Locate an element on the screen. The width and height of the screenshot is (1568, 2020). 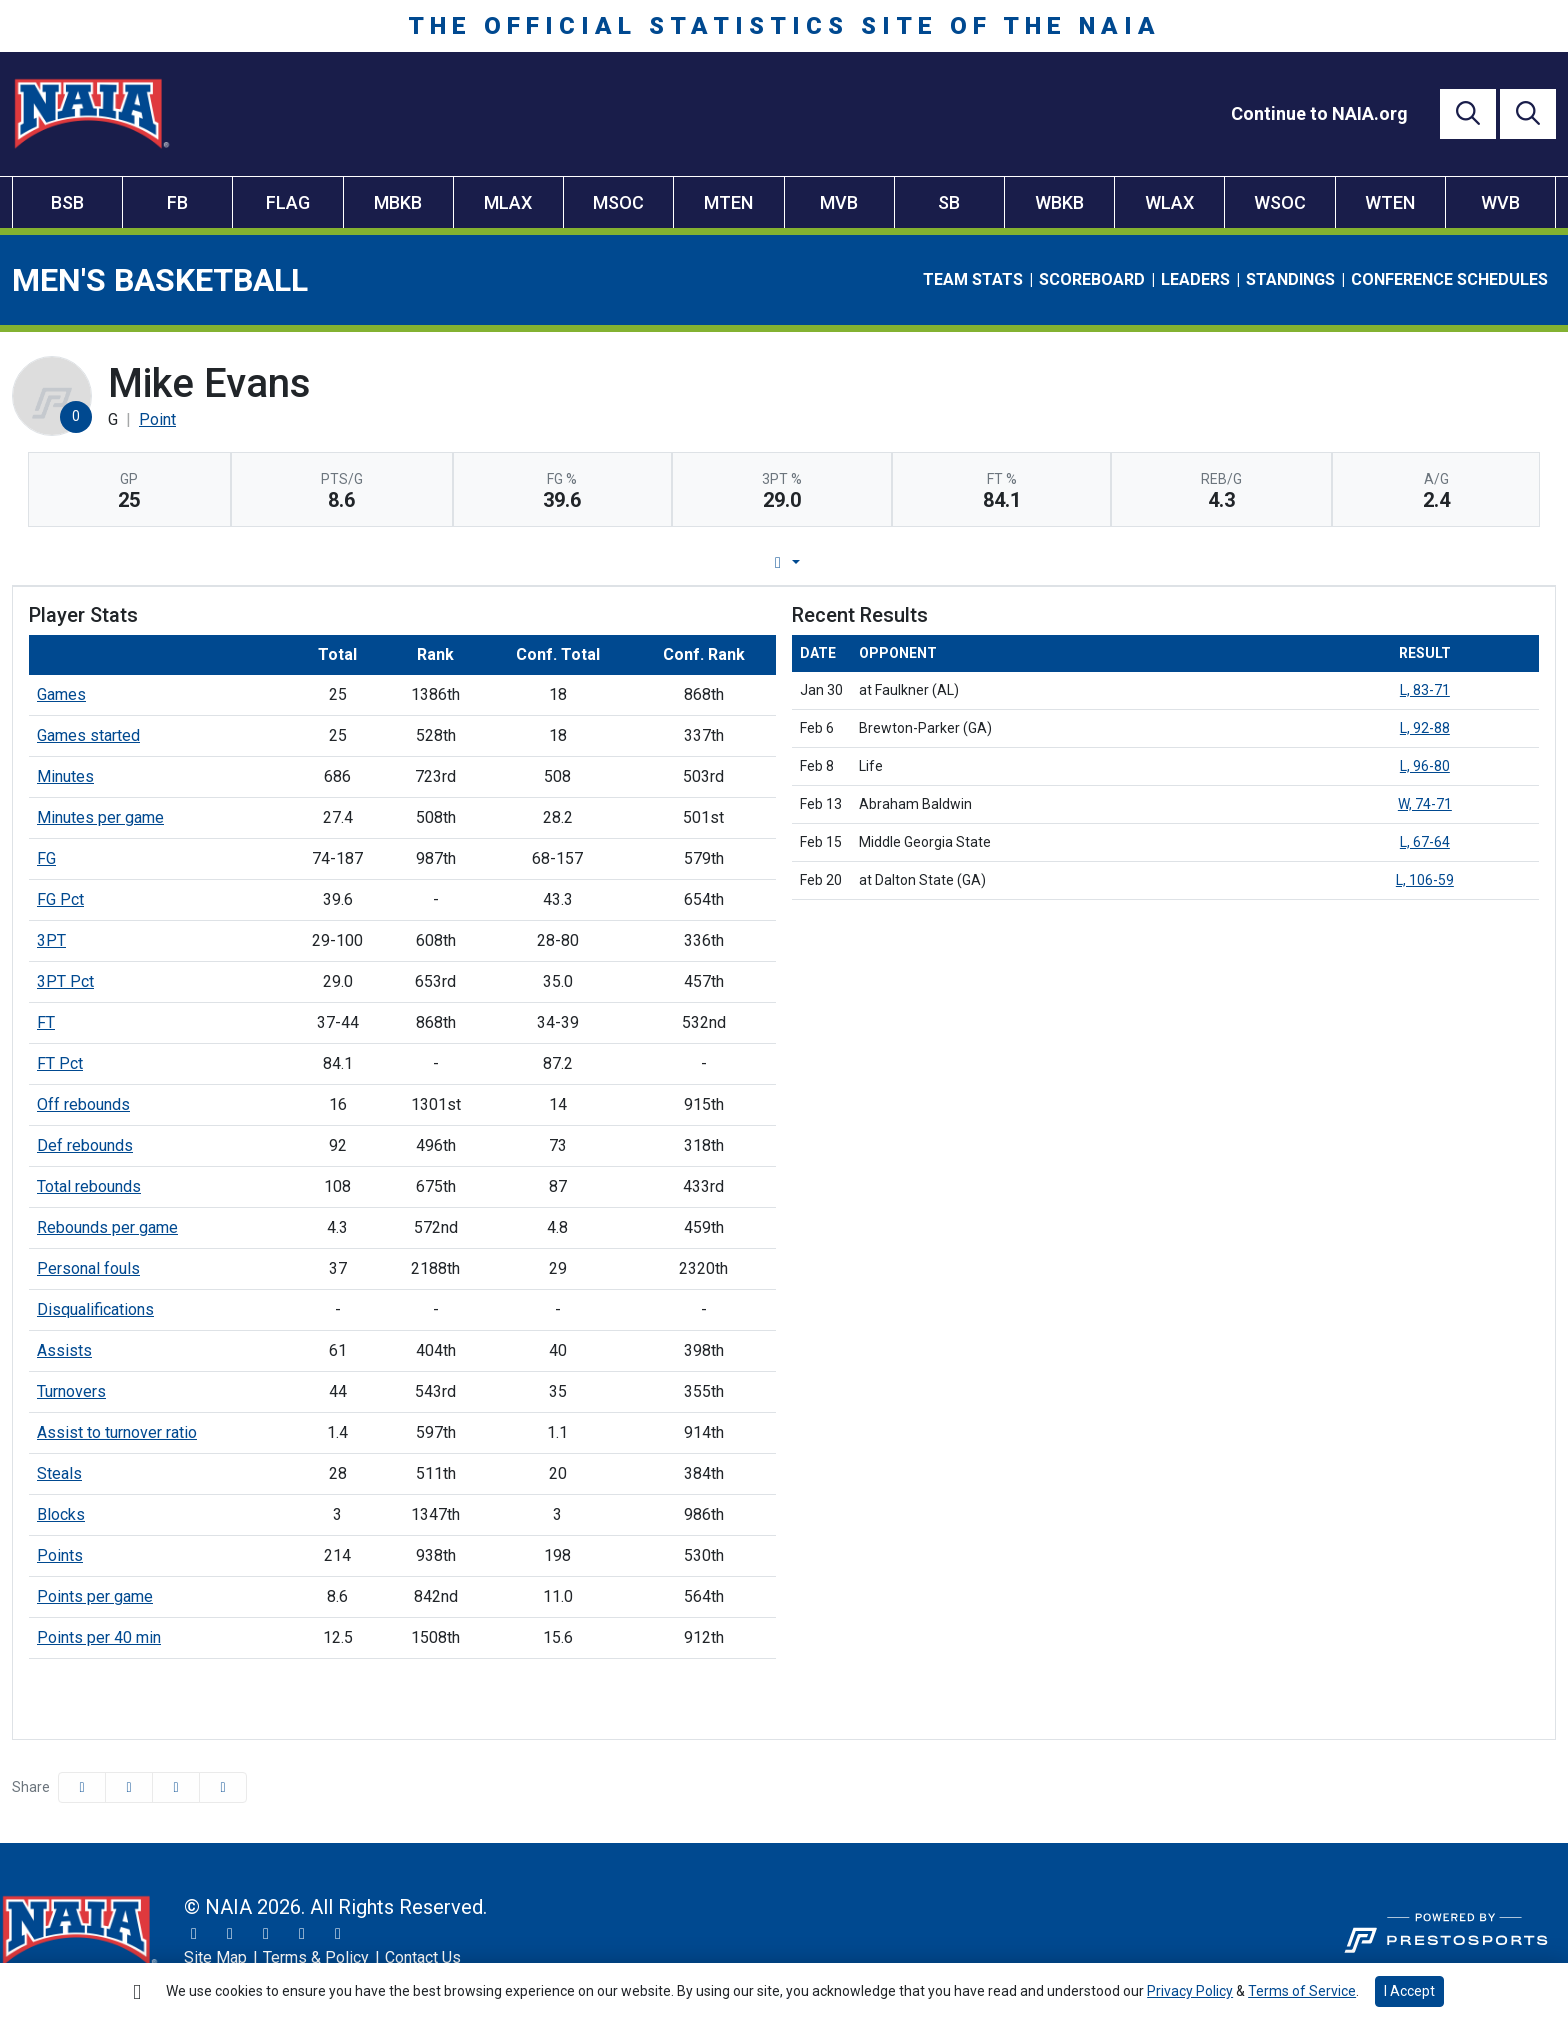
FT Pct is located at coordinates (60, 1063).